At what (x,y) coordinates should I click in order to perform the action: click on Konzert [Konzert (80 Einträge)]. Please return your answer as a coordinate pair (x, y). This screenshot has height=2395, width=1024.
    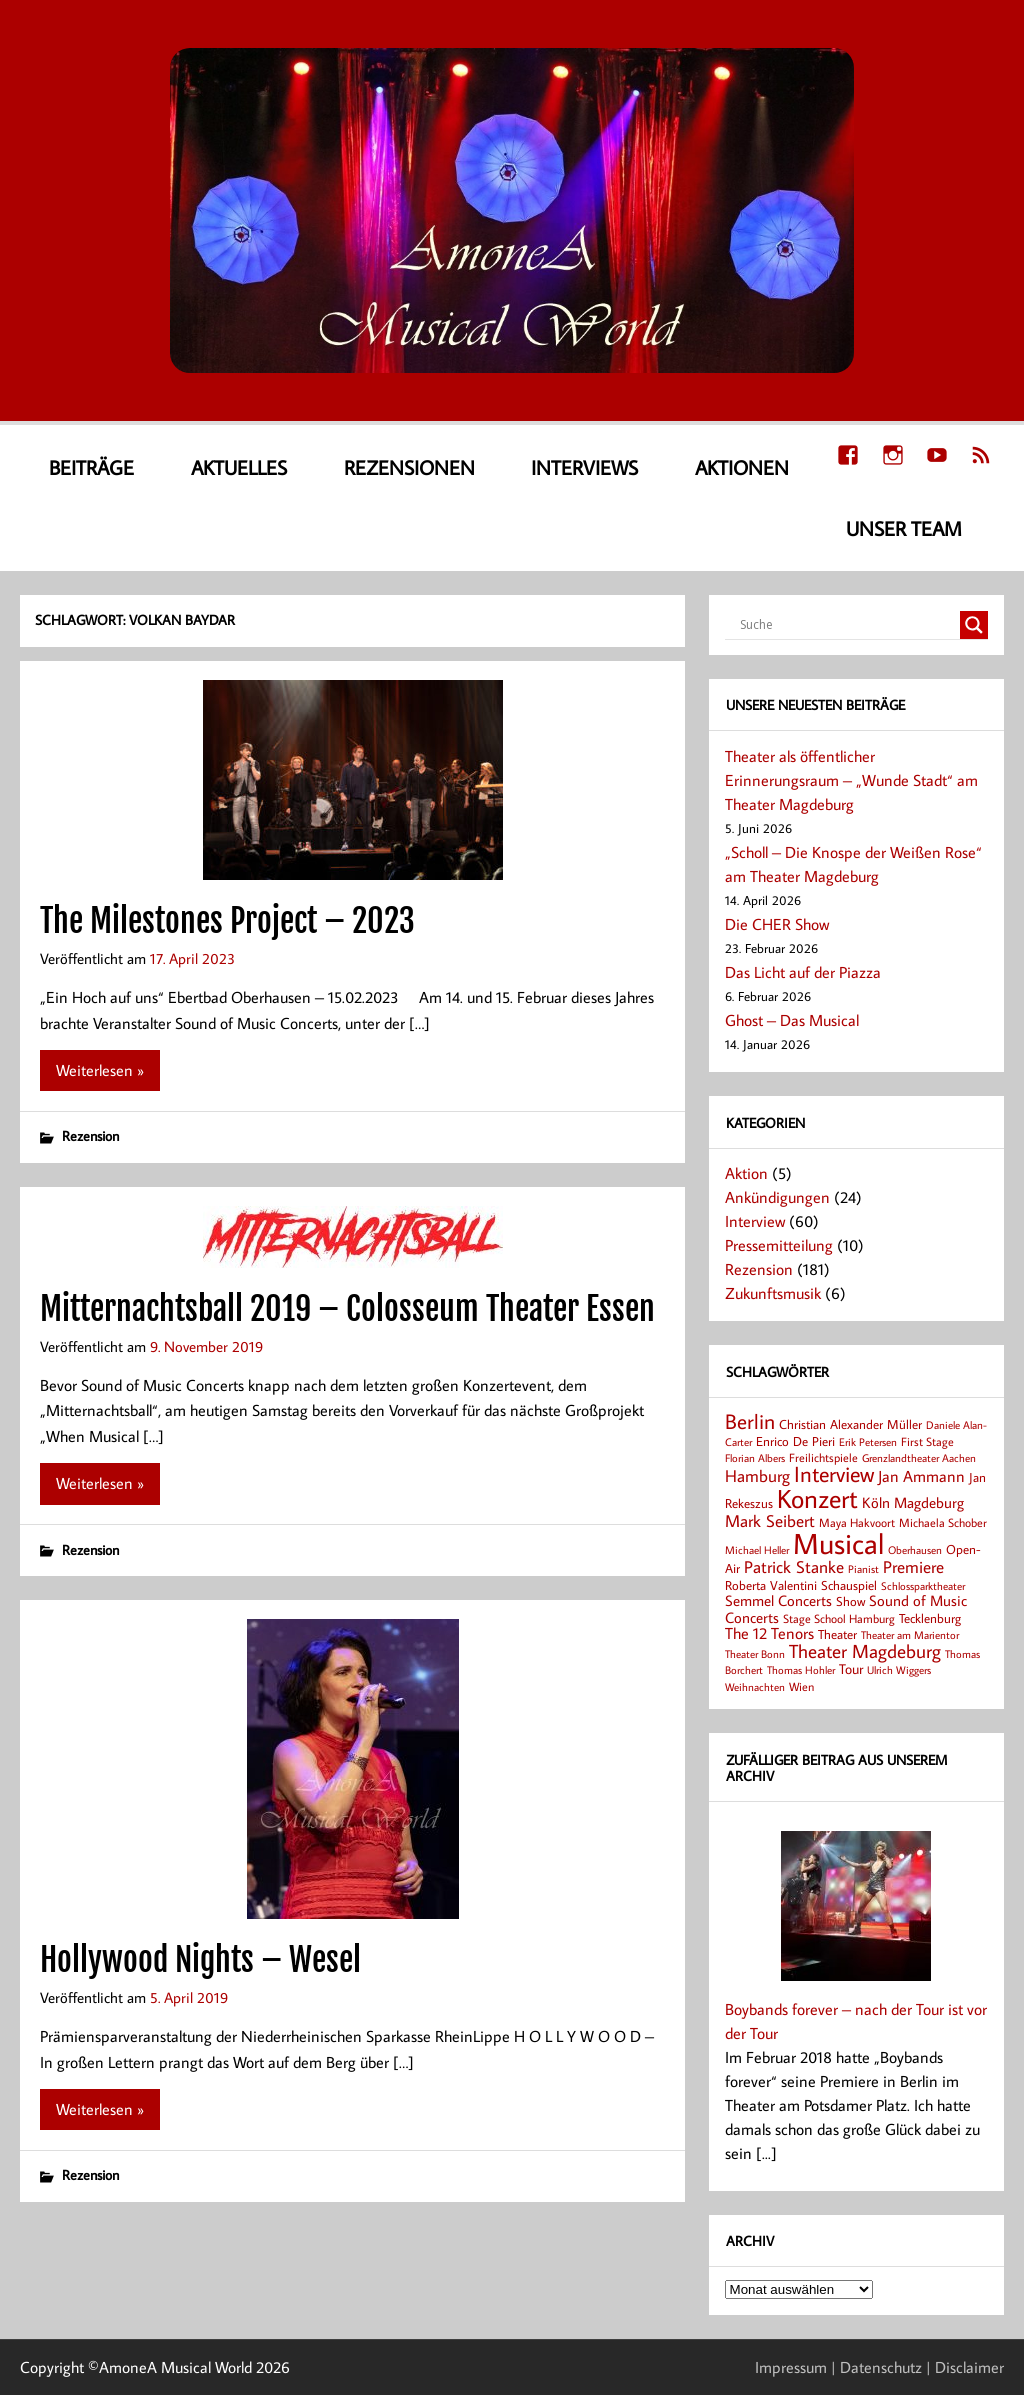
    Looking at the image, I should click on (817, 1498).